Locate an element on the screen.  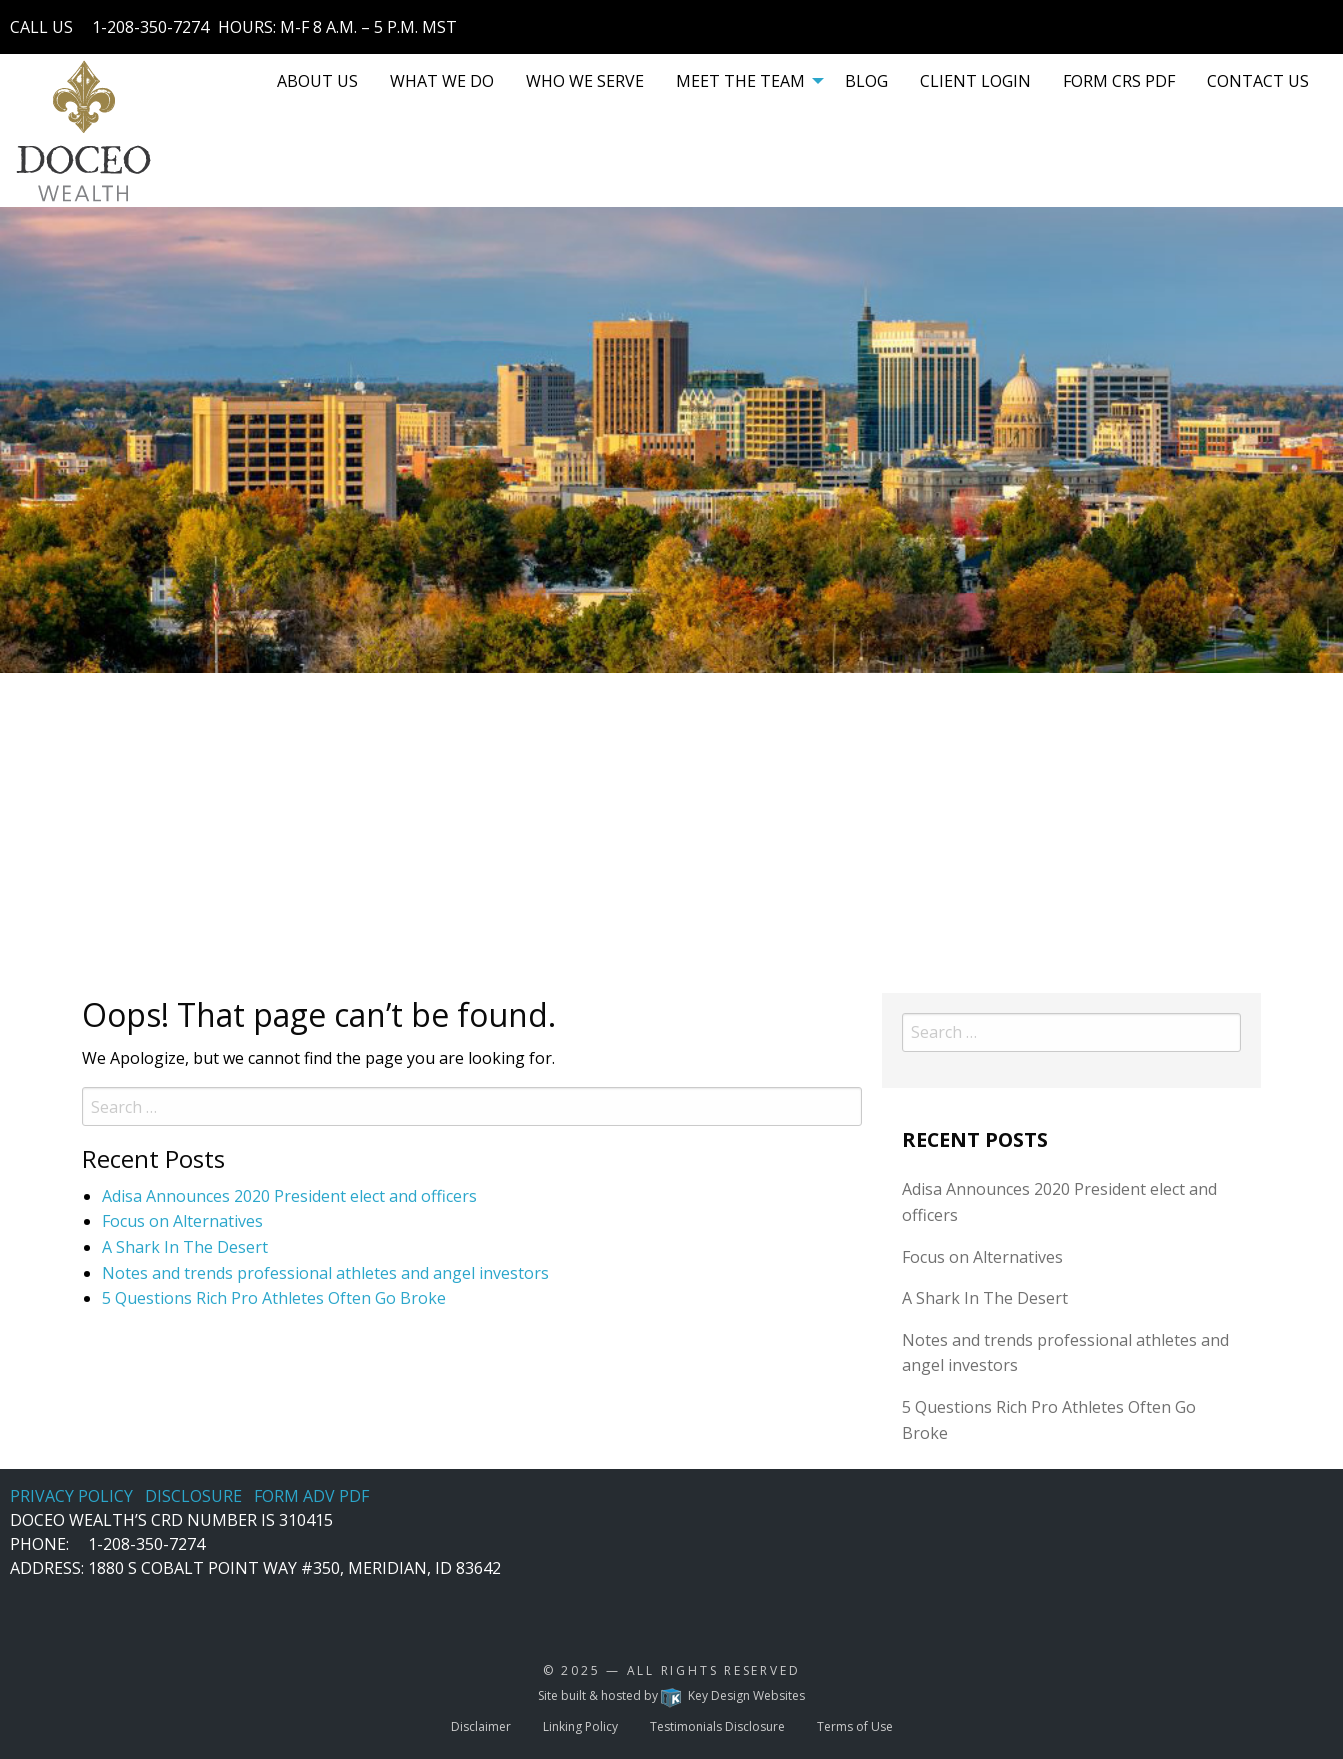
[menuitem] is located at coordinates (317, 81).